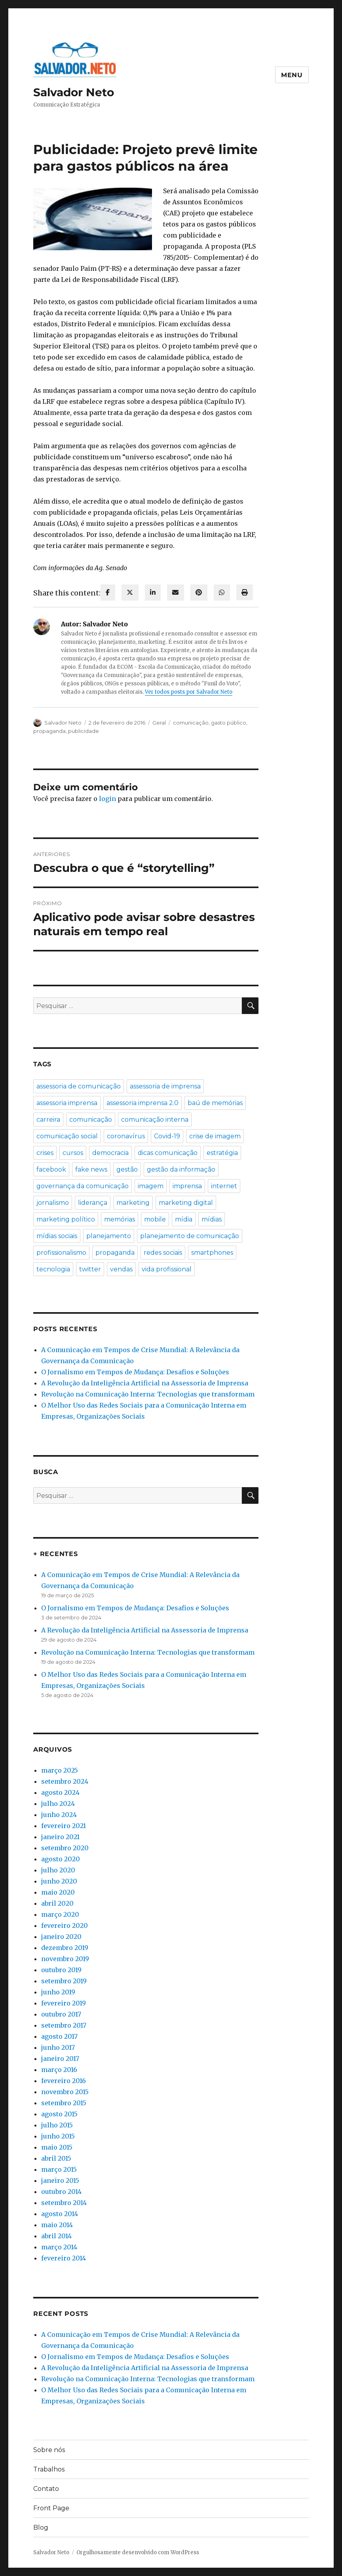 This screenshot has height=2576, width=342. What do you see at coordinates (63, 2025) in the screenshot?
I see `setembro 2017` at bounding box center [63, 2025].